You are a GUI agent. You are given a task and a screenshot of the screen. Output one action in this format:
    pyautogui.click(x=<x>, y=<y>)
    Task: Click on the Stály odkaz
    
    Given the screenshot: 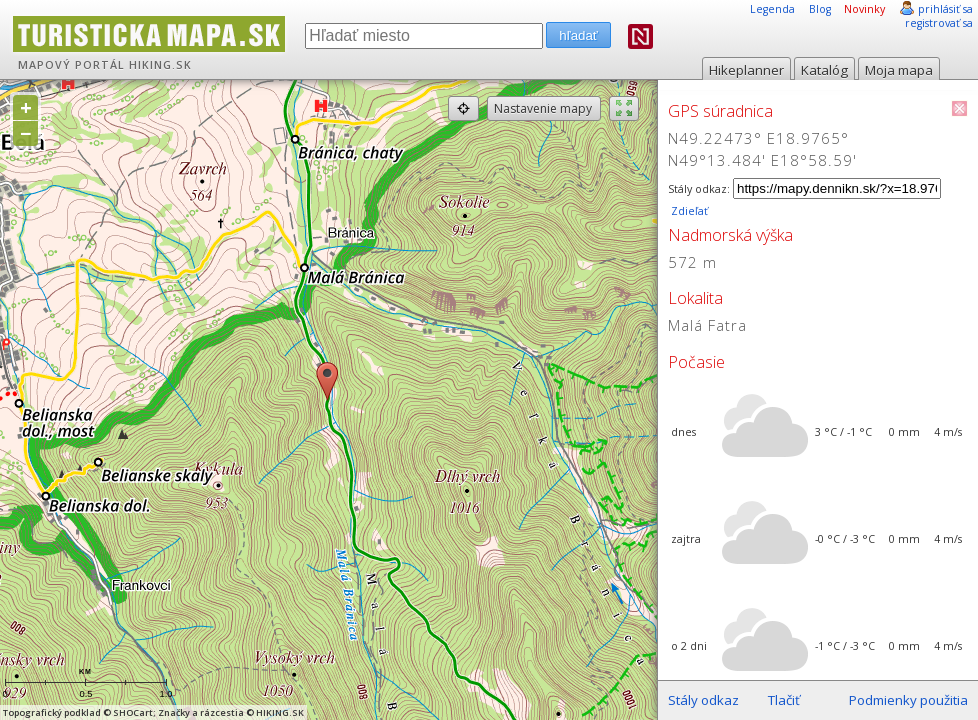 What is the action you would take?
    pyautogui.click(x=703, y=700)
    